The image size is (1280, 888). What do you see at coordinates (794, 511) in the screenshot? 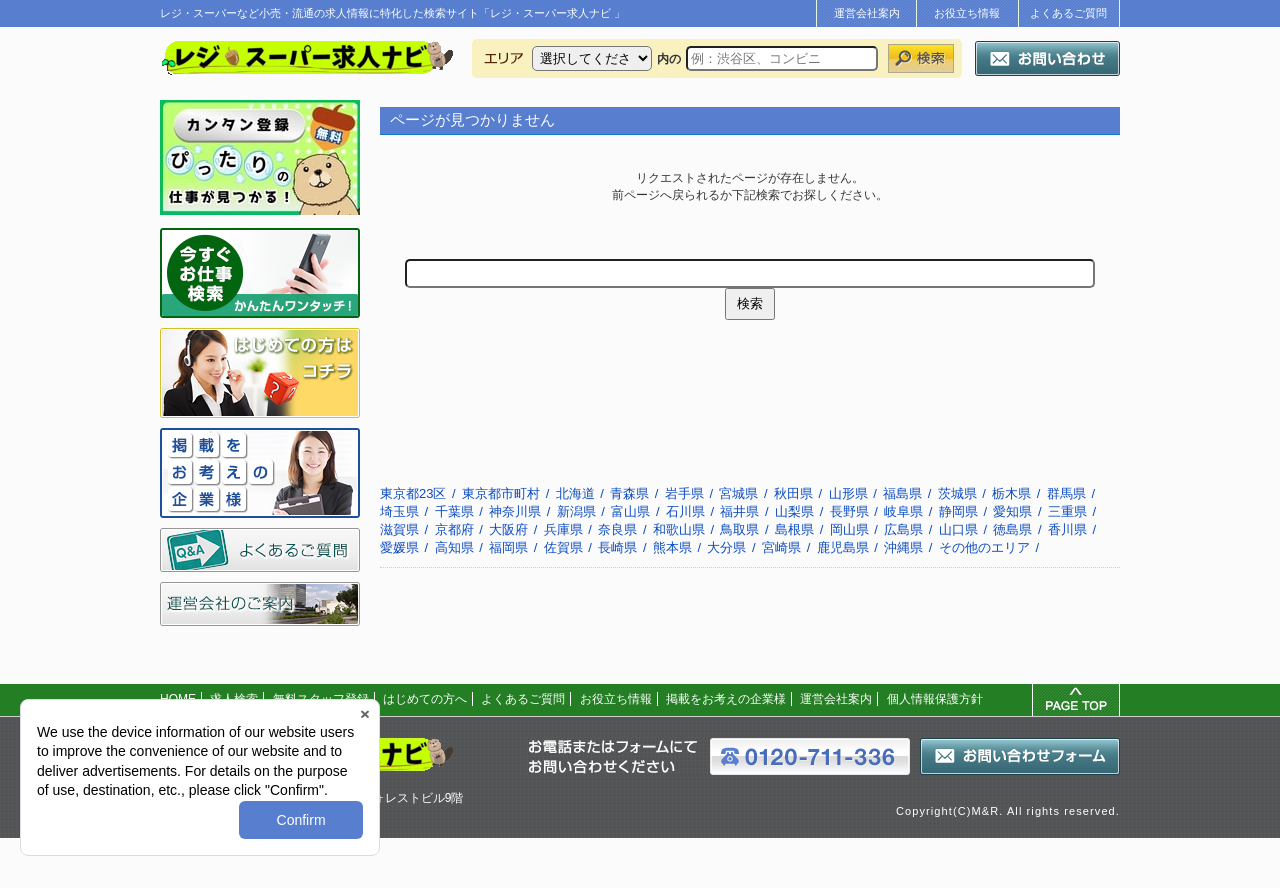
I see `山梨県` at bounding box center [794, 511].